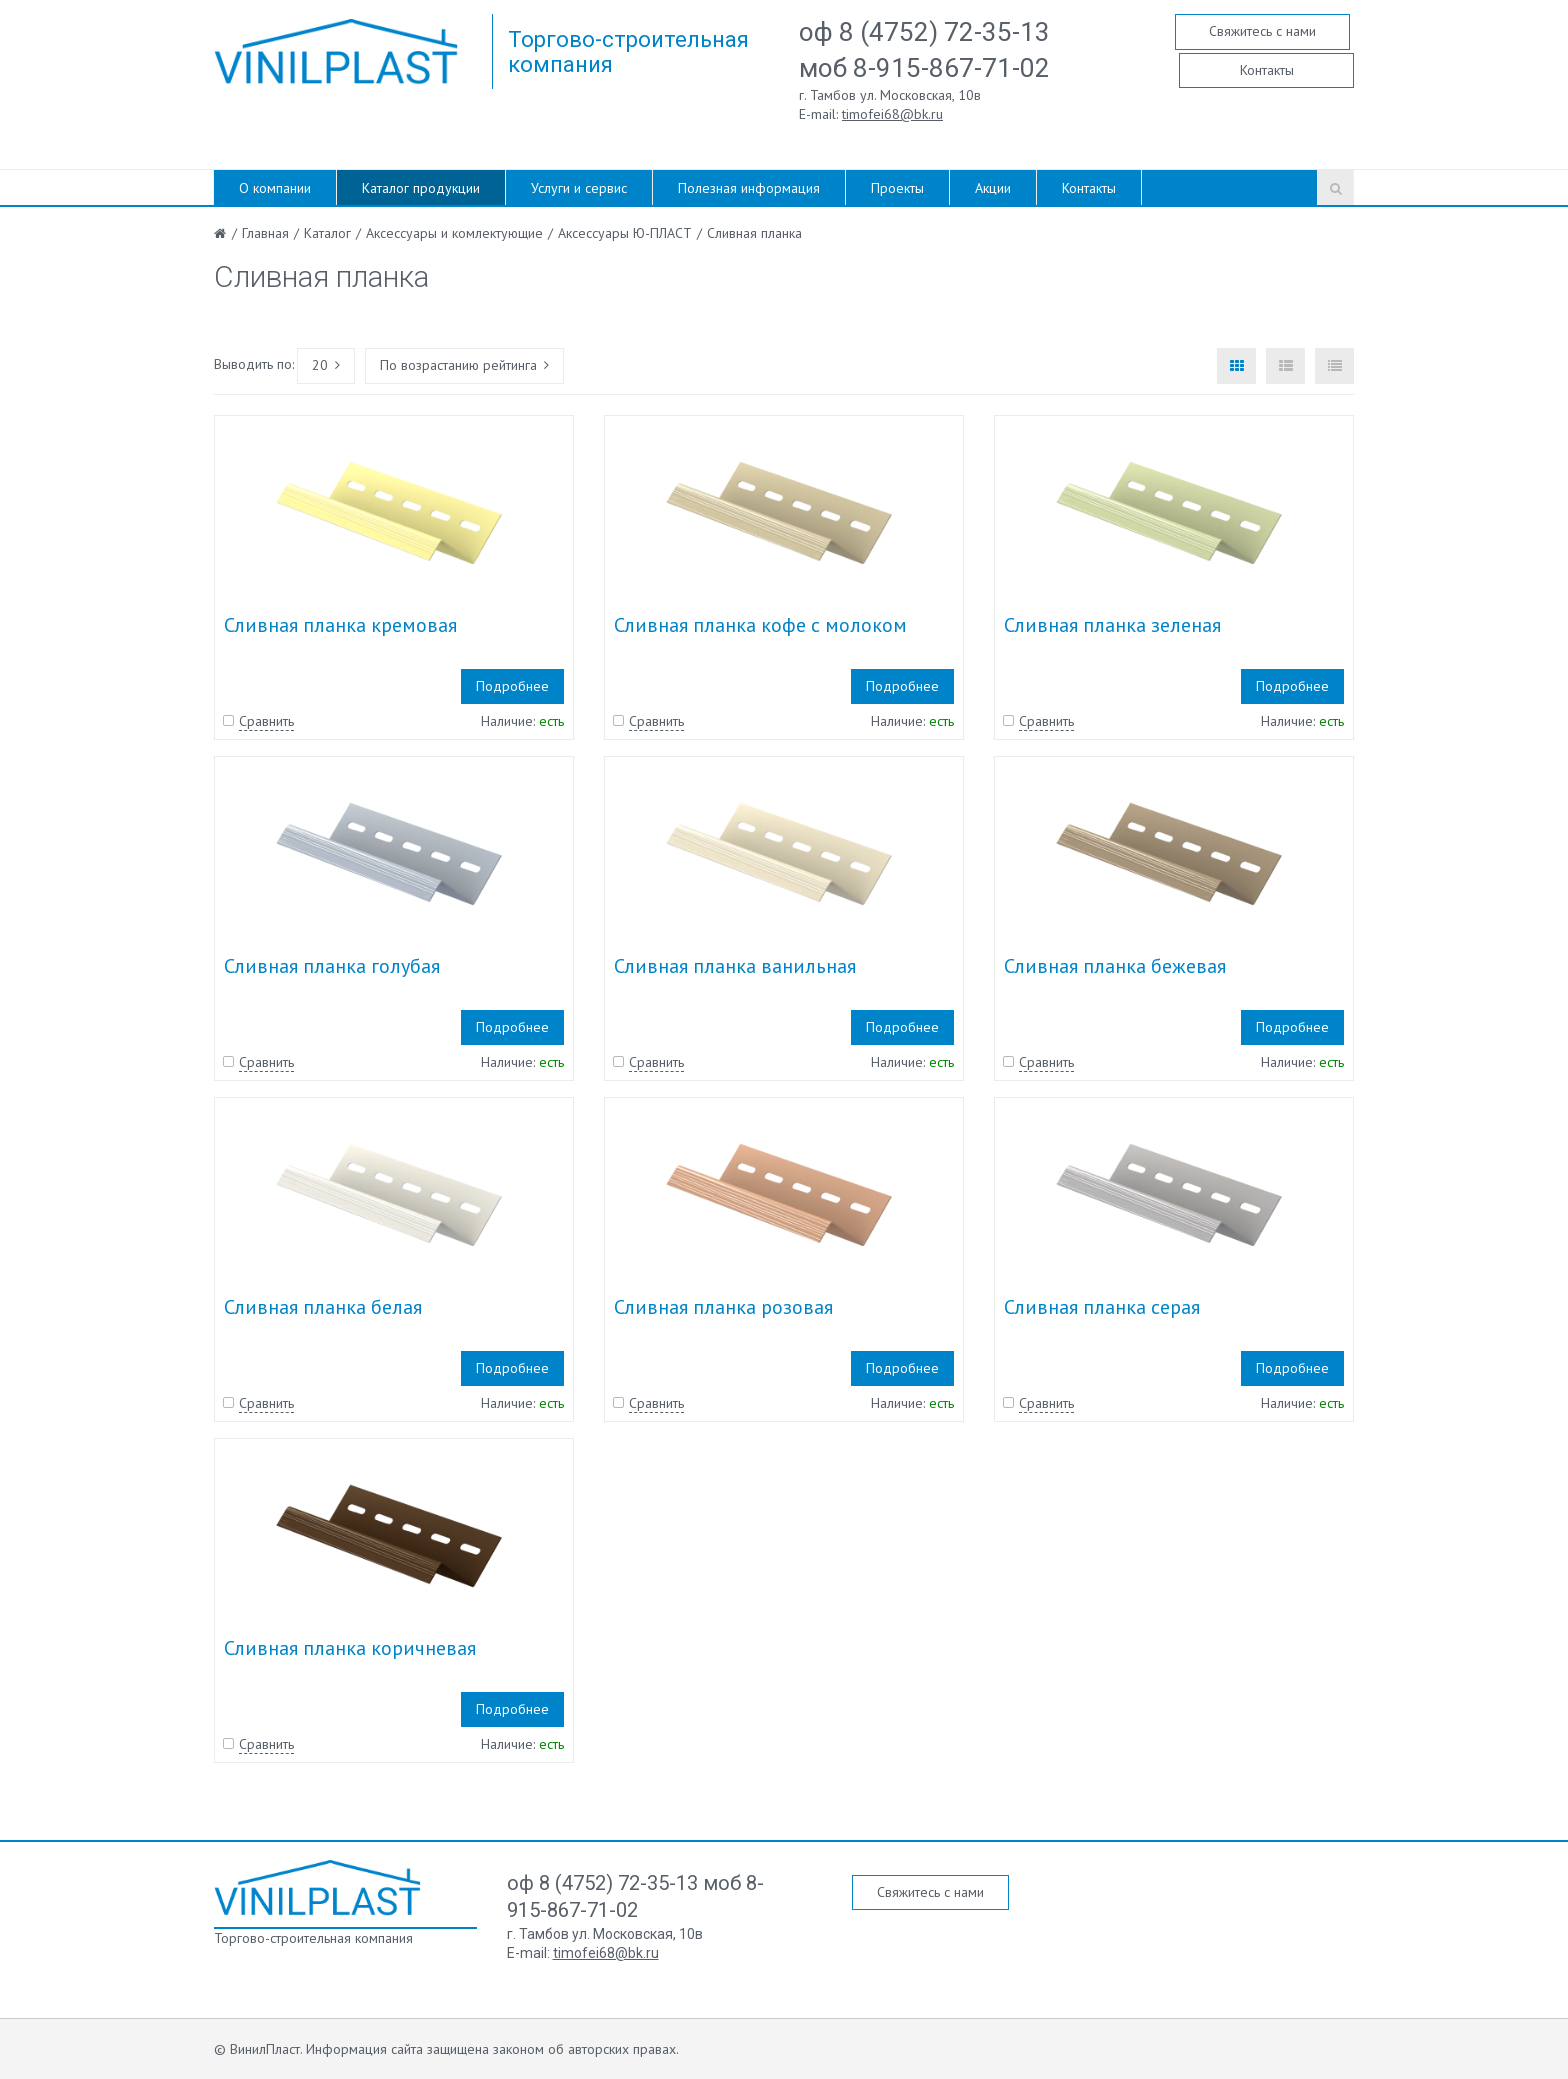 This screenshot has height=2079, width=1568. Describe the element at coordinates (723, 1307) in the screenshot. I see `Сливная планка розовая` at that location.